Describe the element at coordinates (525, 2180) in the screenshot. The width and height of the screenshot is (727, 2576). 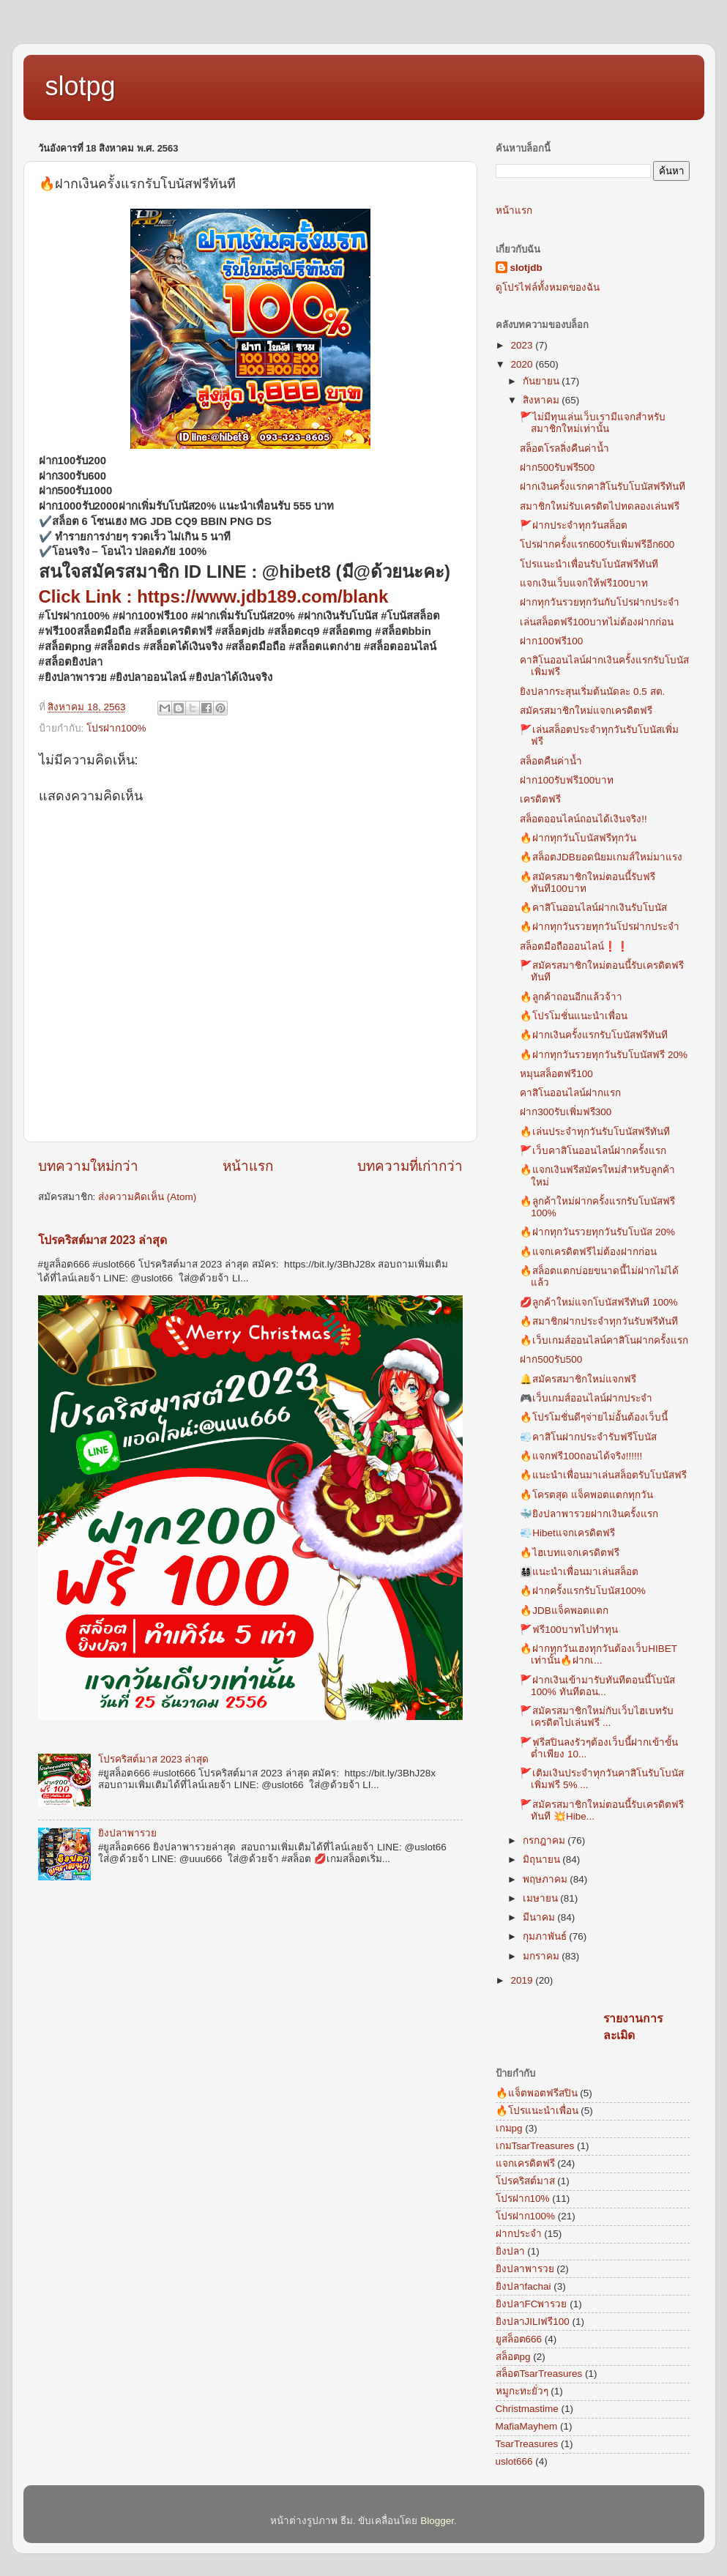
I see `โปรคริสต์มาส` at that location.